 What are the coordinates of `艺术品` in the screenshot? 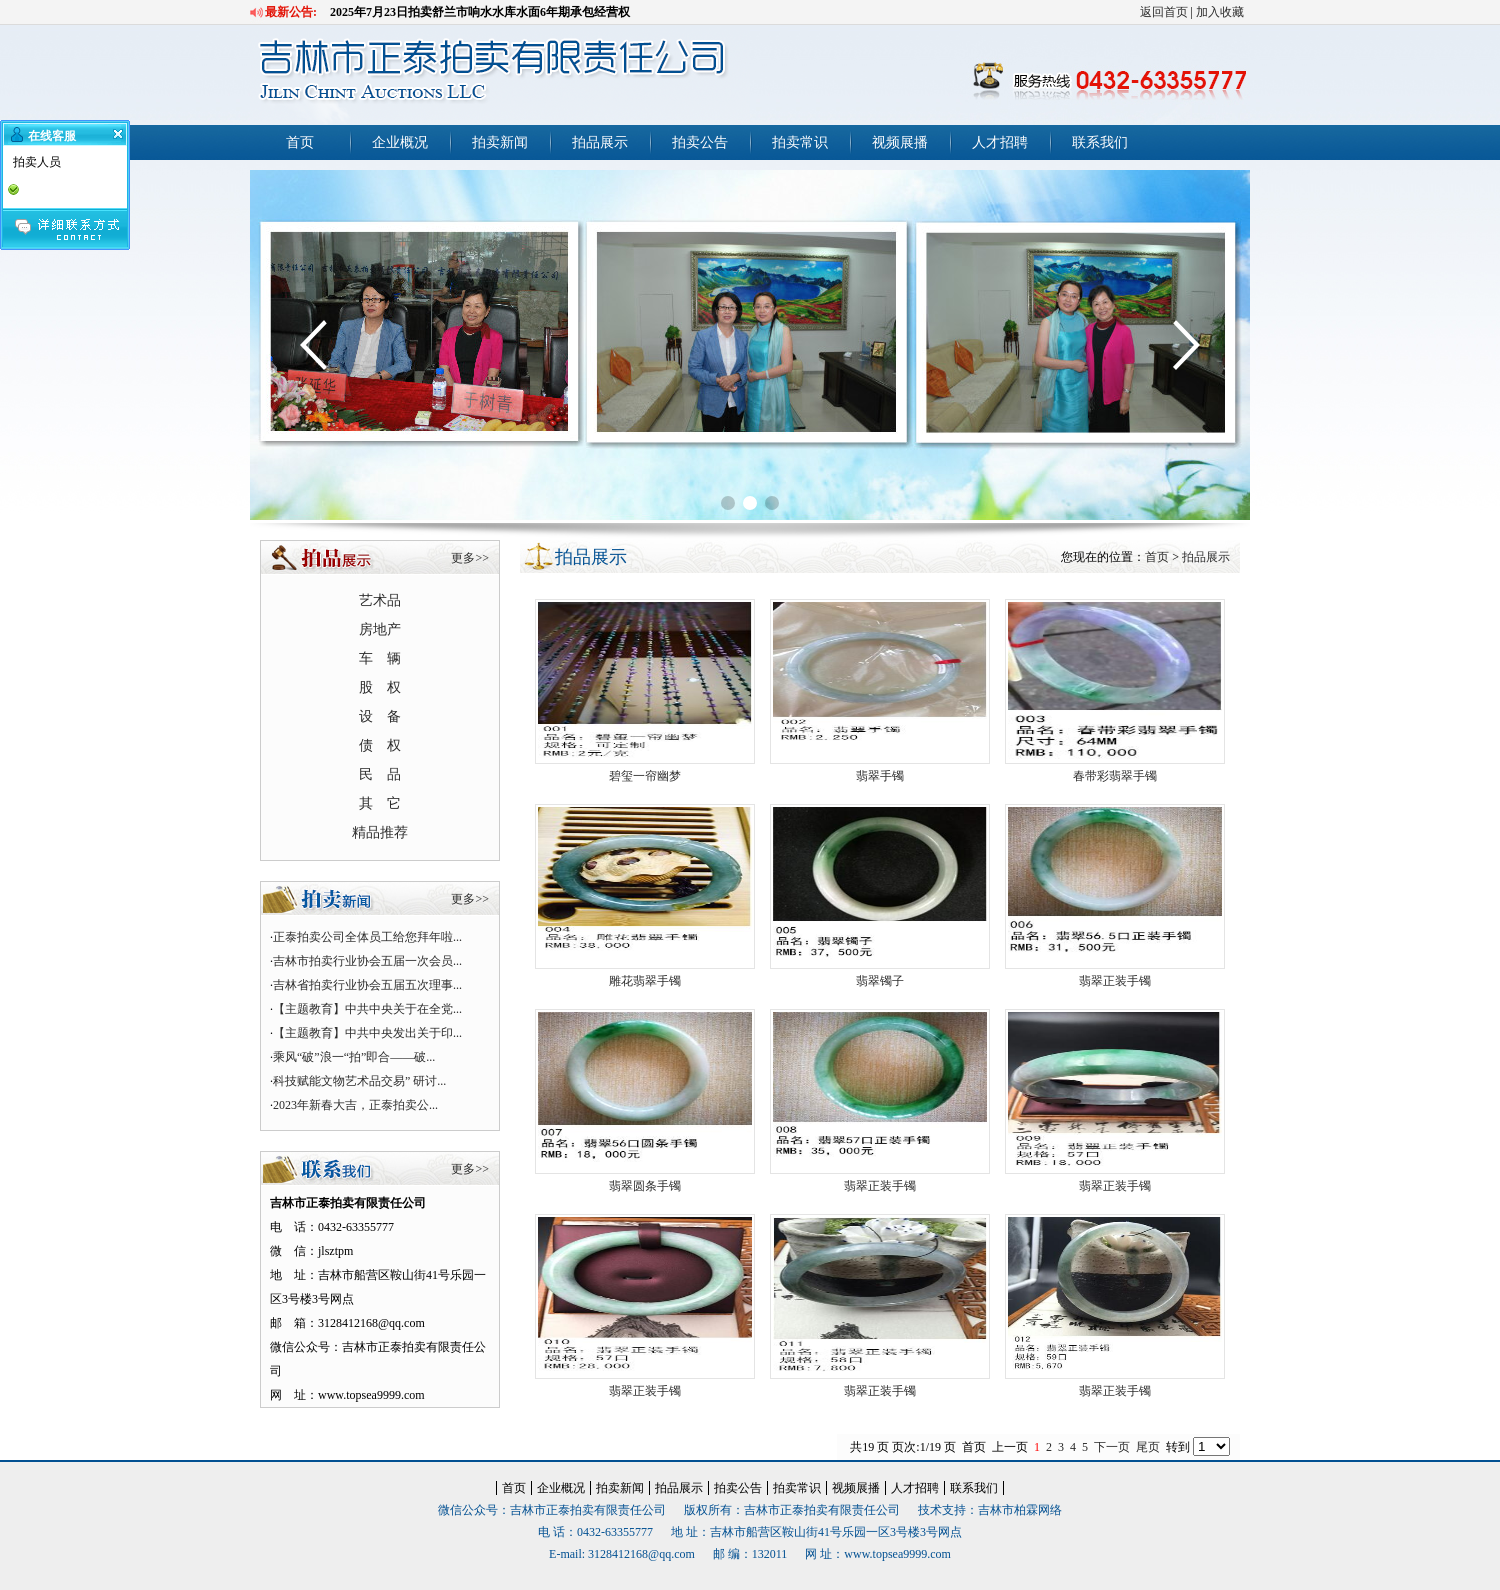 It's located at (380, 600).